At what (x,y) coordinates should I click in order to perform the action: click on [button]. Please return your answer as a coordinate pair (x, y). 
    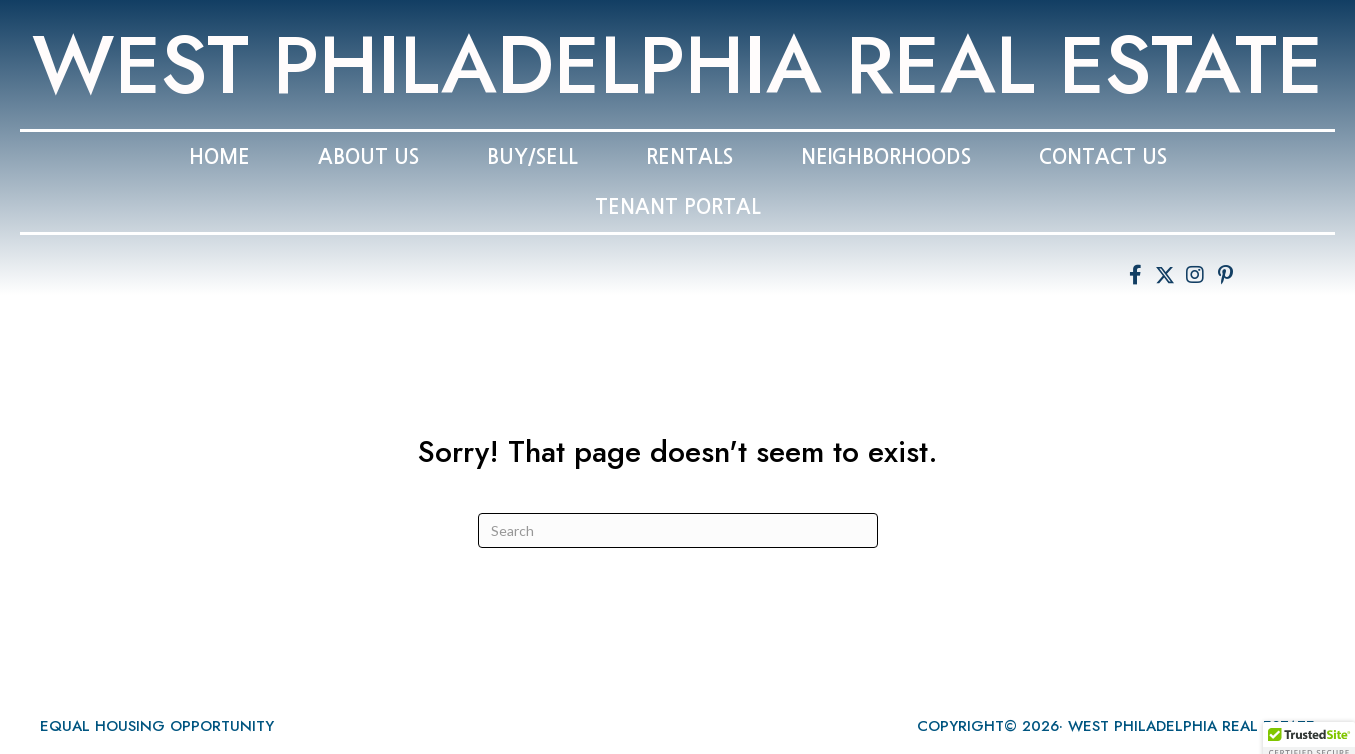
    Looking at the image, I should click on (1135, 275).